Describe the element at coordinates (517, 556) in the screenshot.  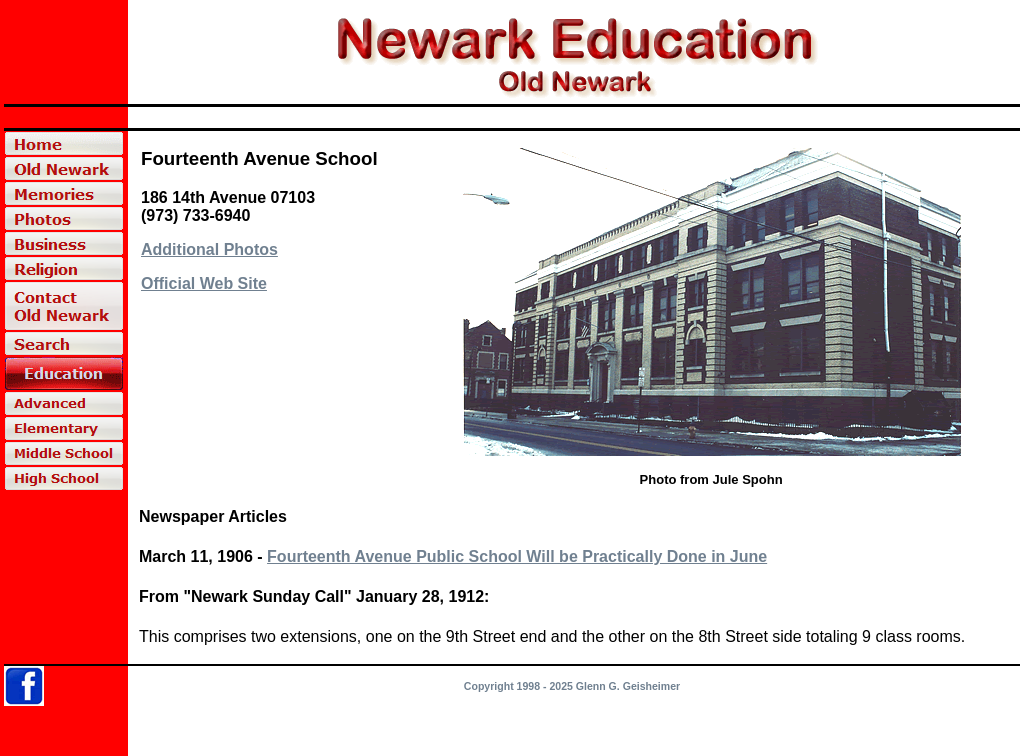
I see `Fourteenth Avenue Public School Will be Practically Done in June` at that location.